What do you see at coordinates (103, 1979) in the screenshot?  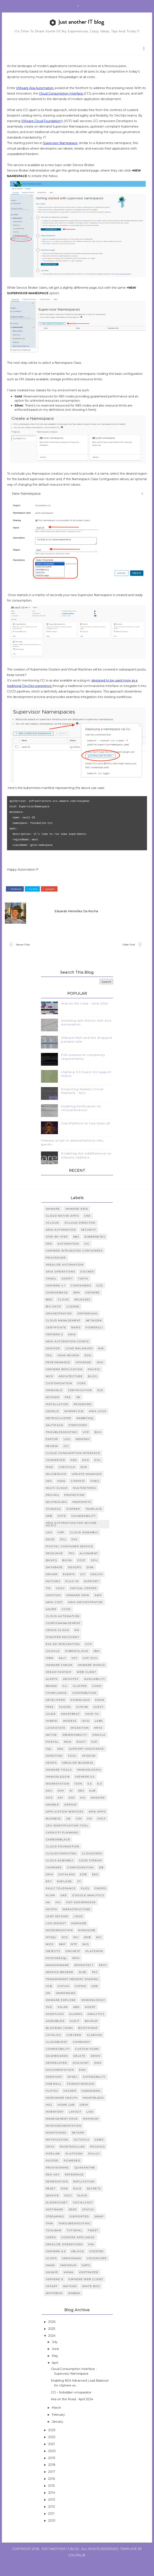 I see `Rest` at bounding box center [103, 1979].